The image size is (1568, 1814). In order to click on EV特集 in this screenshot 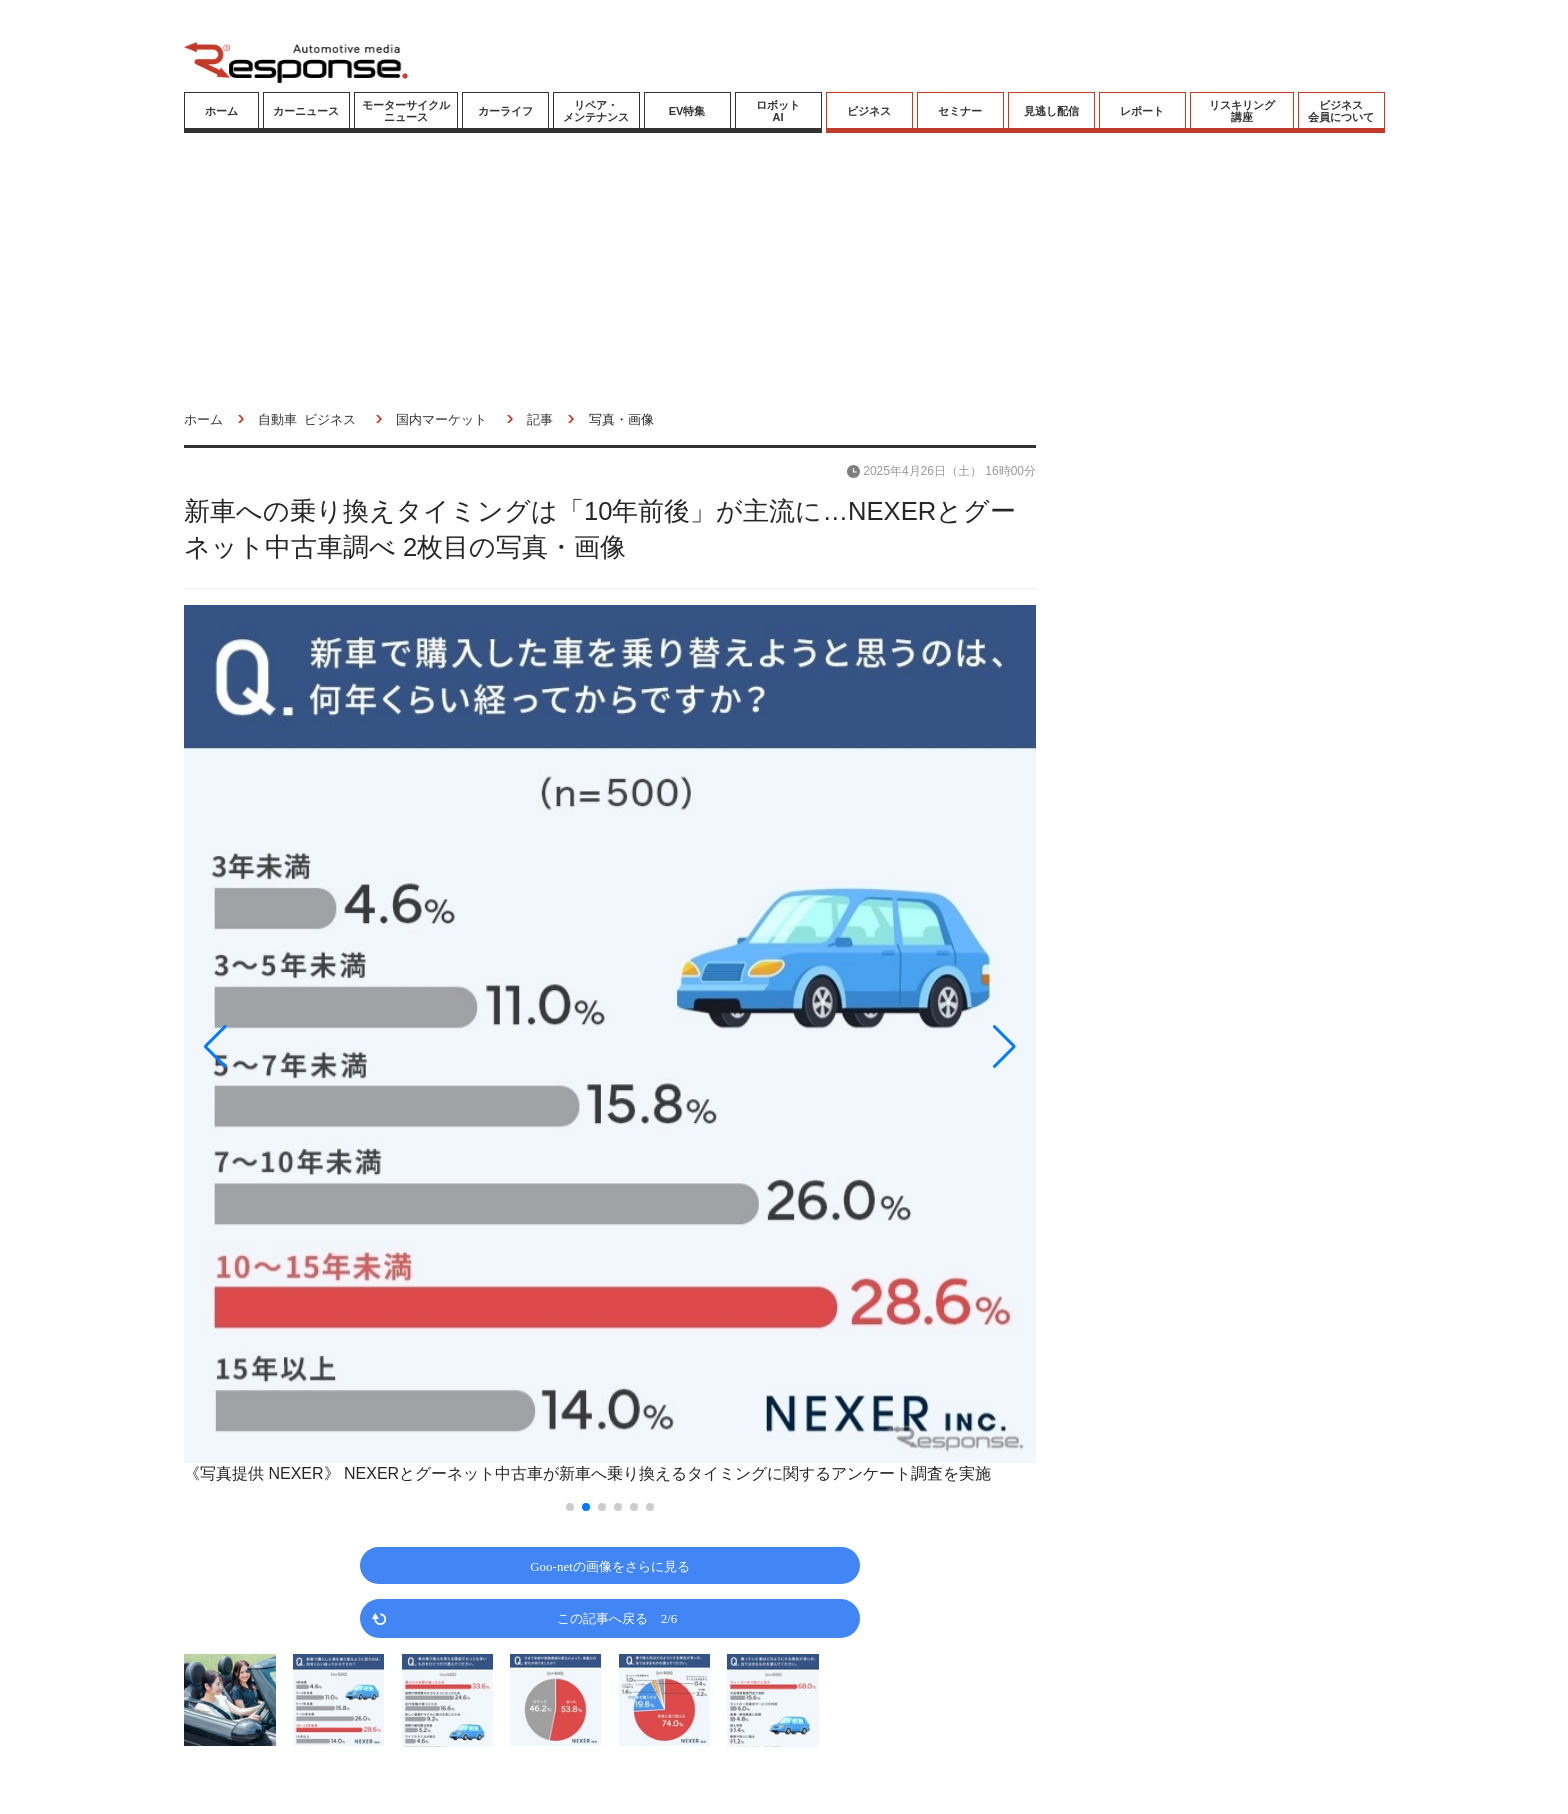, I will do `click(687, 111)`.